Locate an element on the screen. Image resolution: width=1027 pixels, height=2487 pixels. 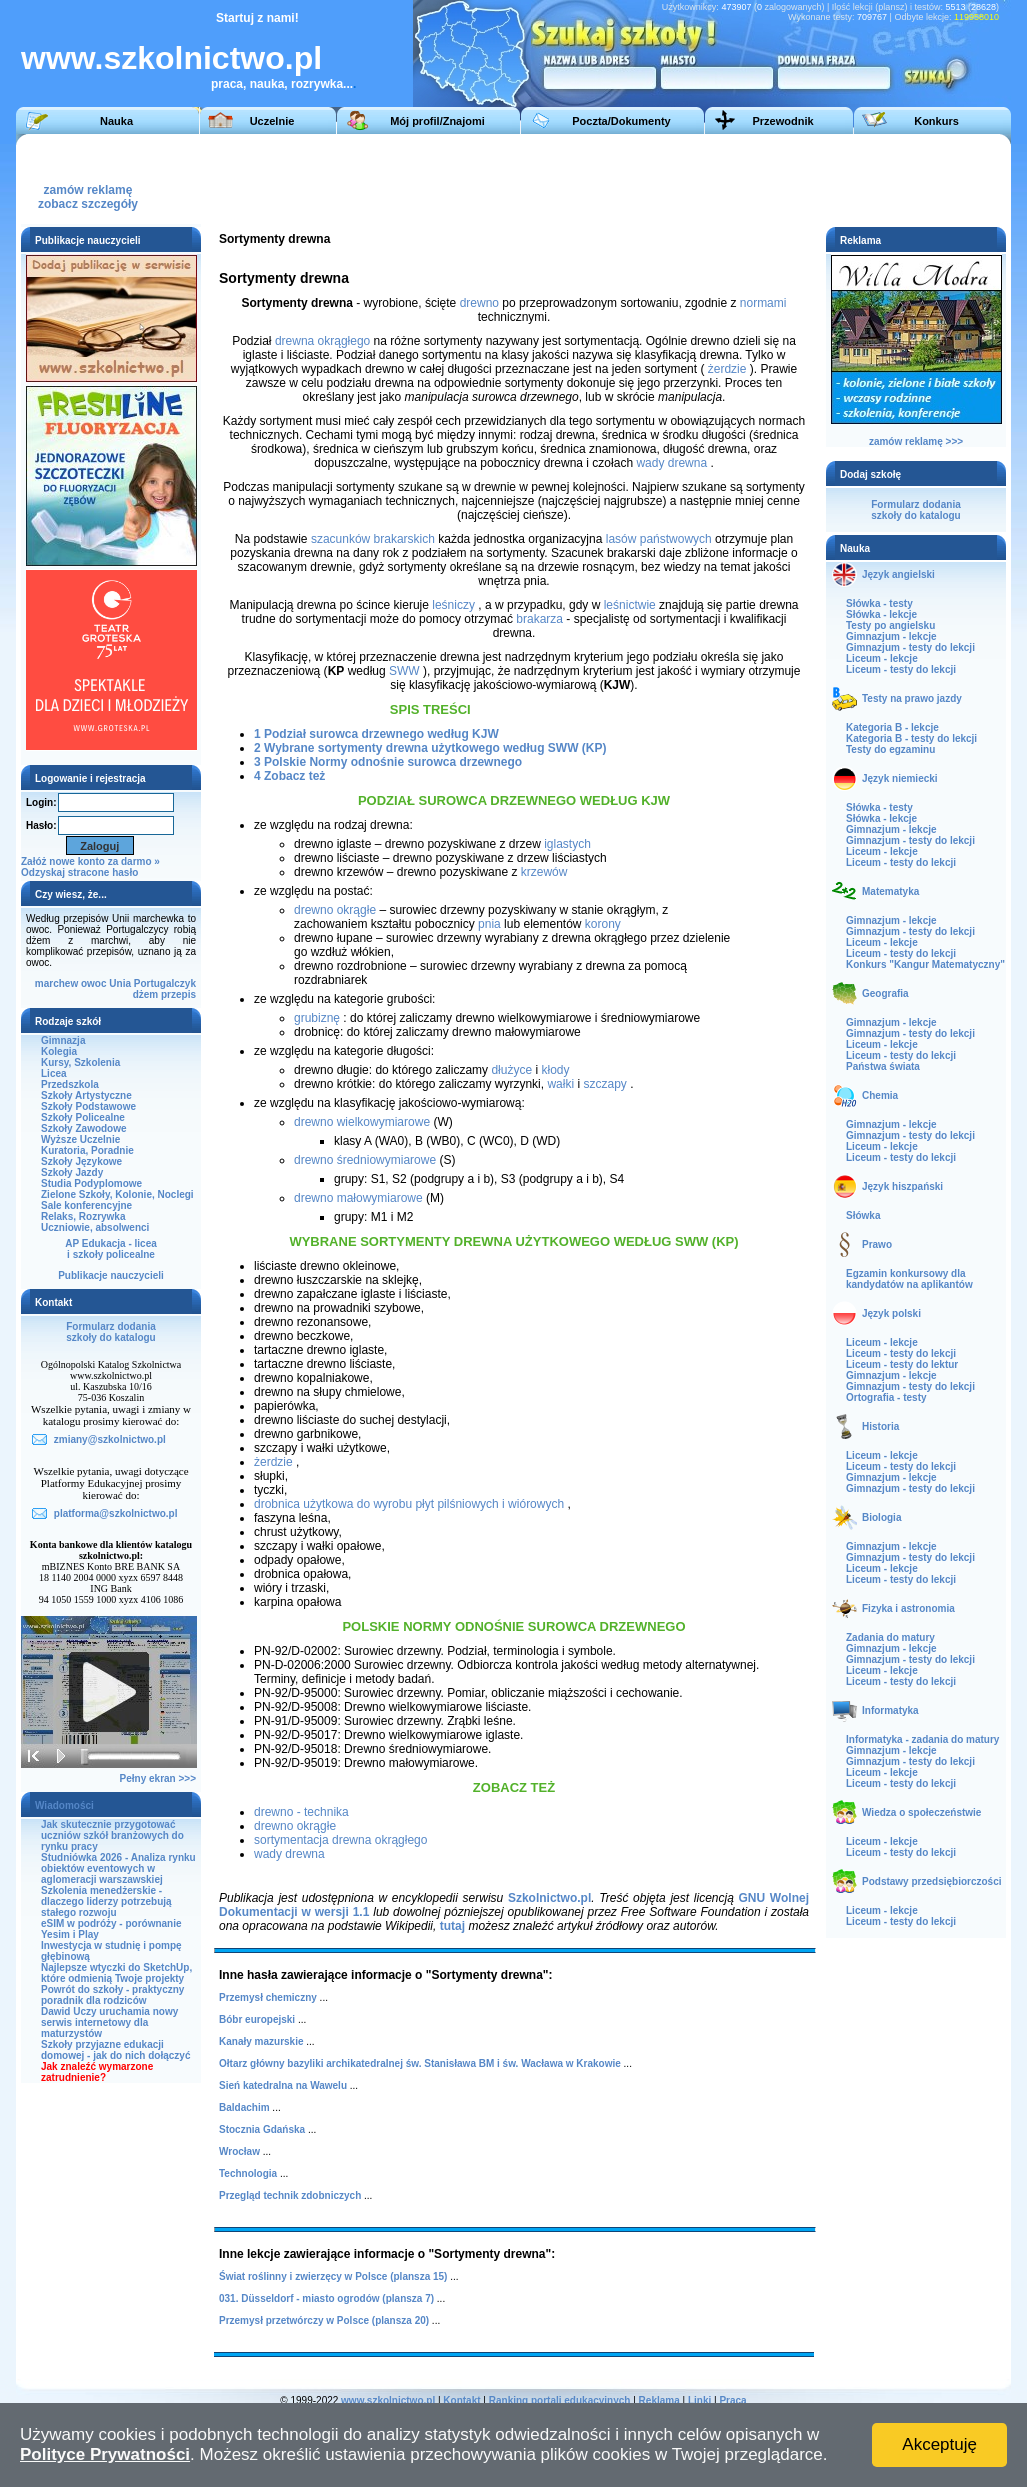
Publikacje nauczycieli is located at coordinates (111, 1275).